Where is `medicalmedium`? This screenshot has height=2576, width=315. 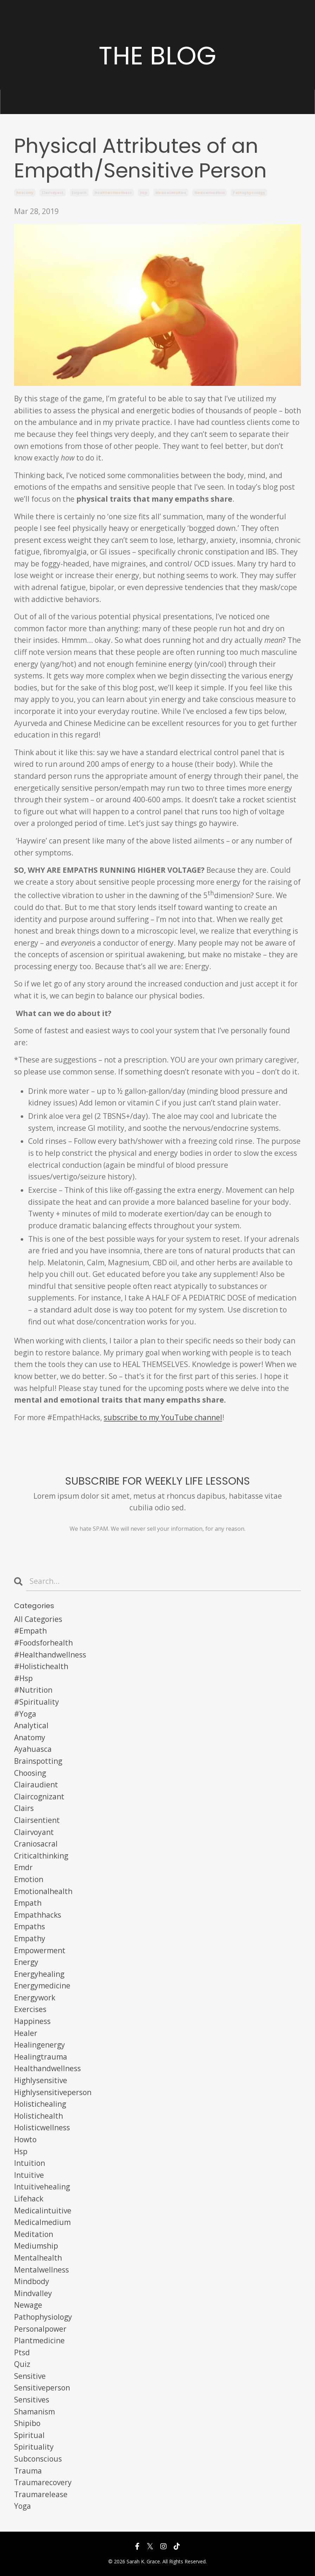 medicalmedium is located at coordinates (209, 192).